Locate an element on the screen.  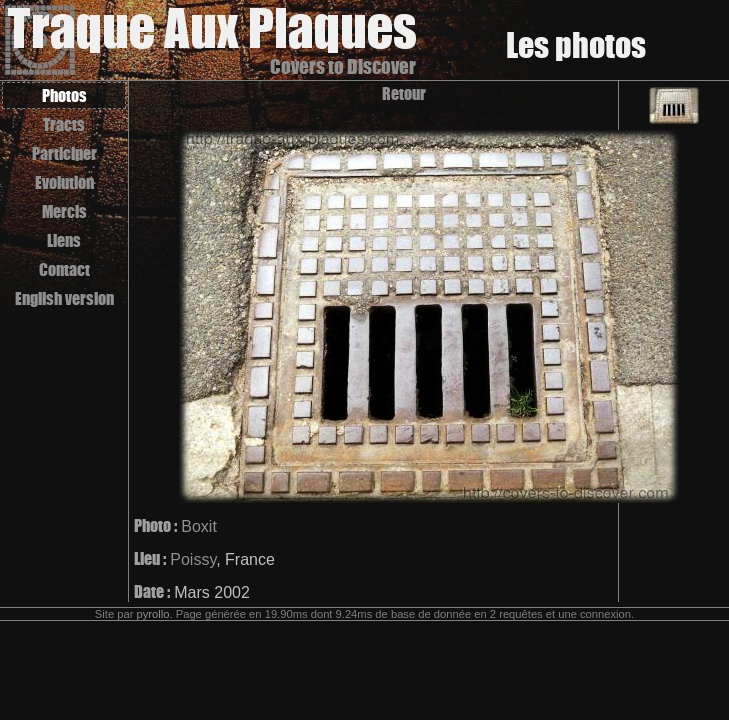
Mercis is located at coordinates (64, 211).